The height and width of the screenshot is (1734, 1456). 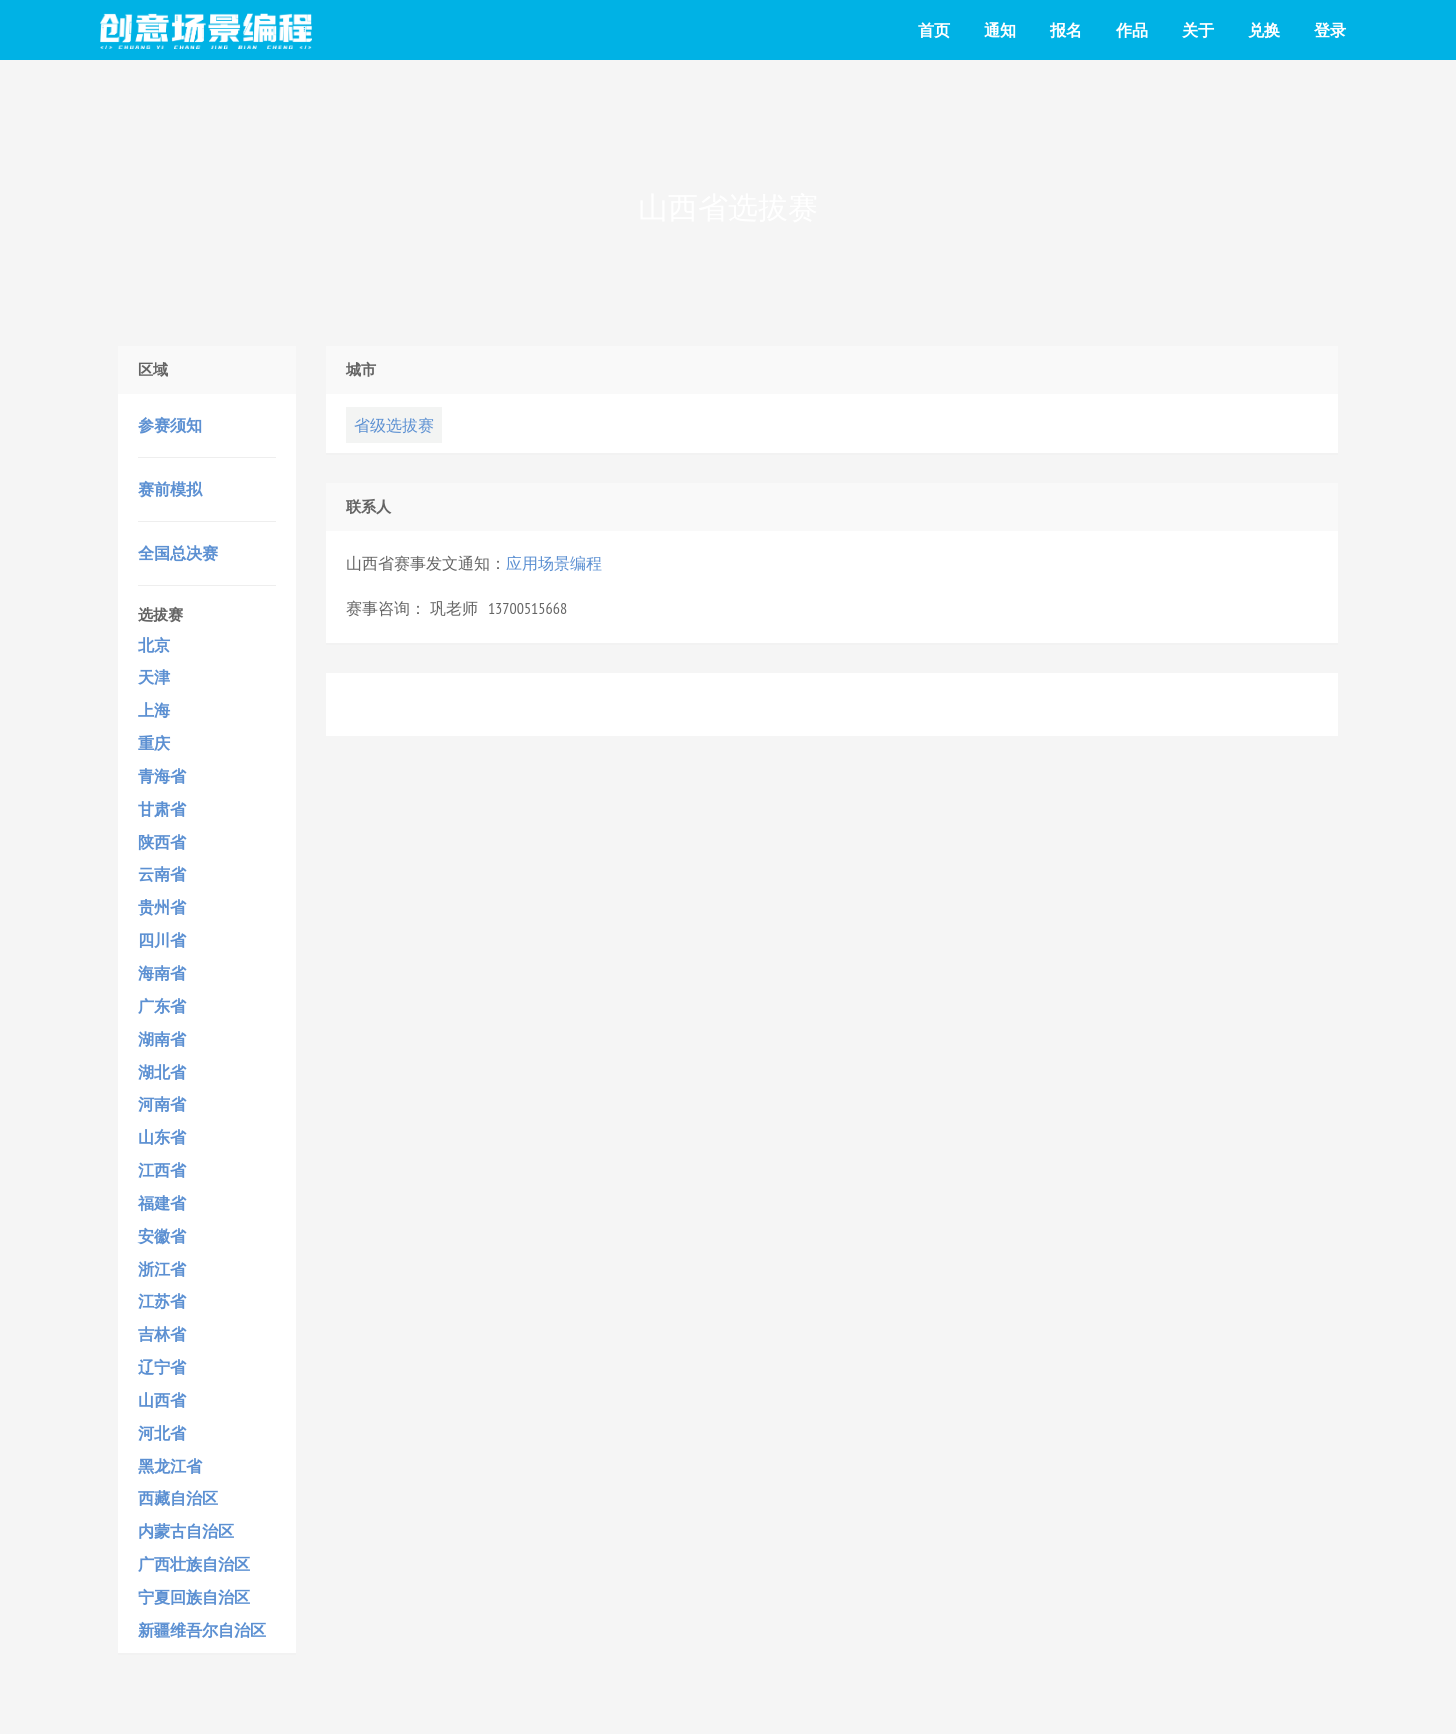 I want to click on 海南省, so click(x=162, y=973).